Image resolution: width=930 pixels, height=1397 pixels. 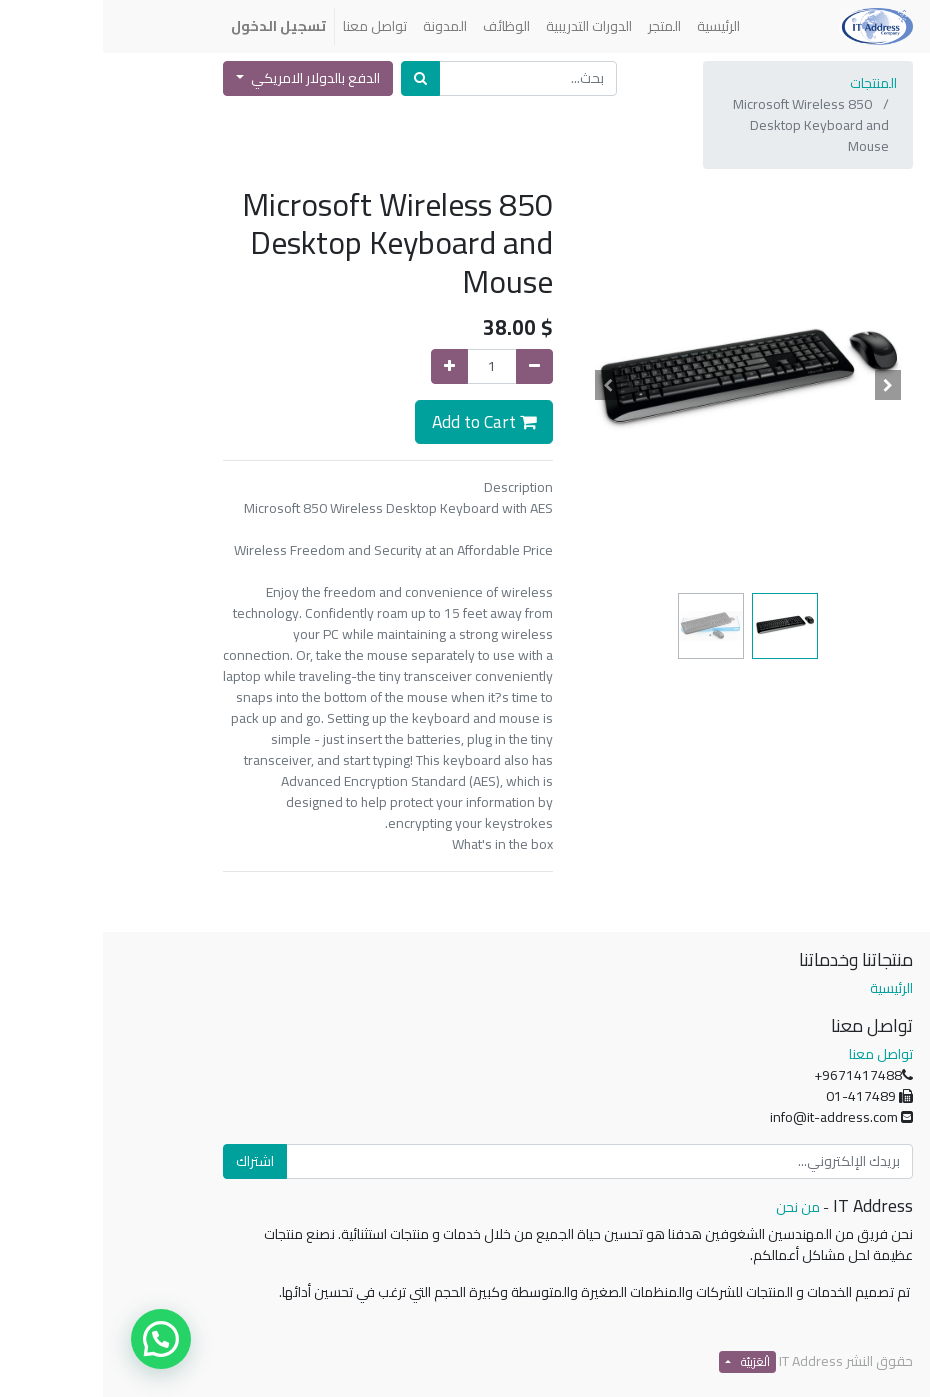 What do you see at coordinates (786, 385) in the screenshot?
I see `[button]` at bounding box center [786, 385].